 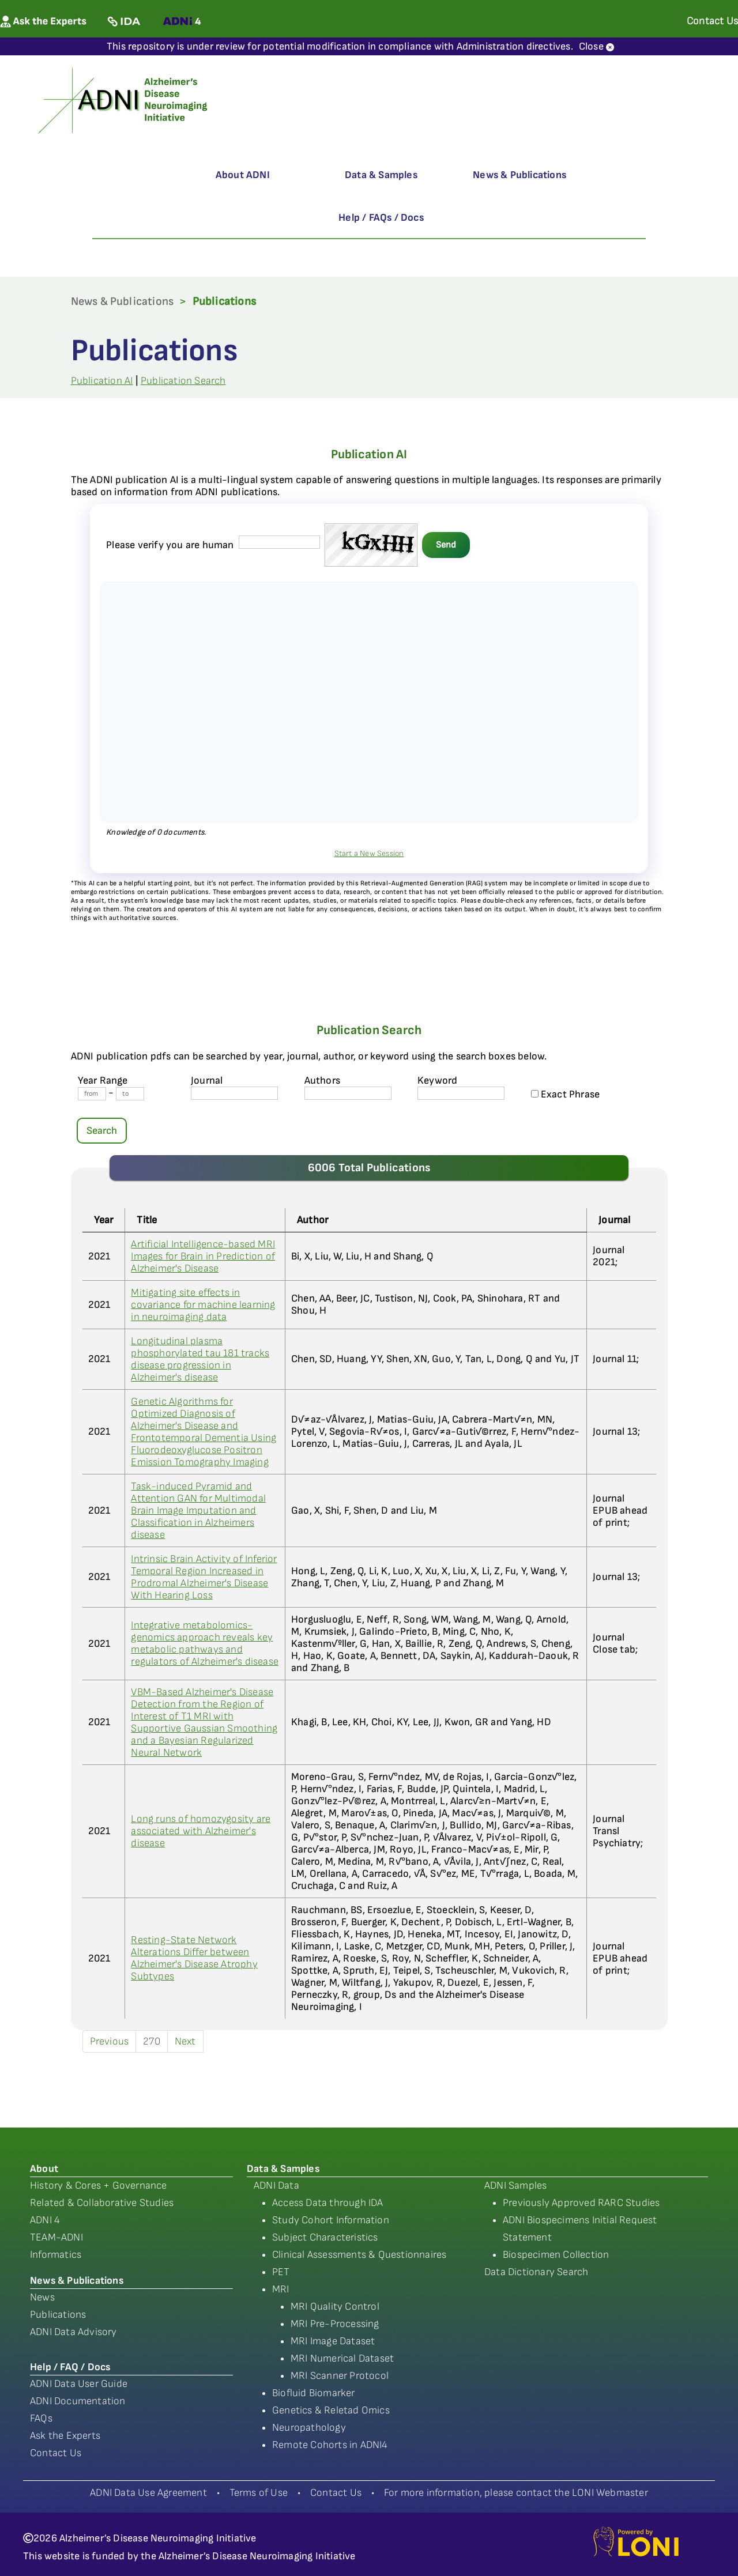 I want to click on PET, so click(x=281, y=2272).